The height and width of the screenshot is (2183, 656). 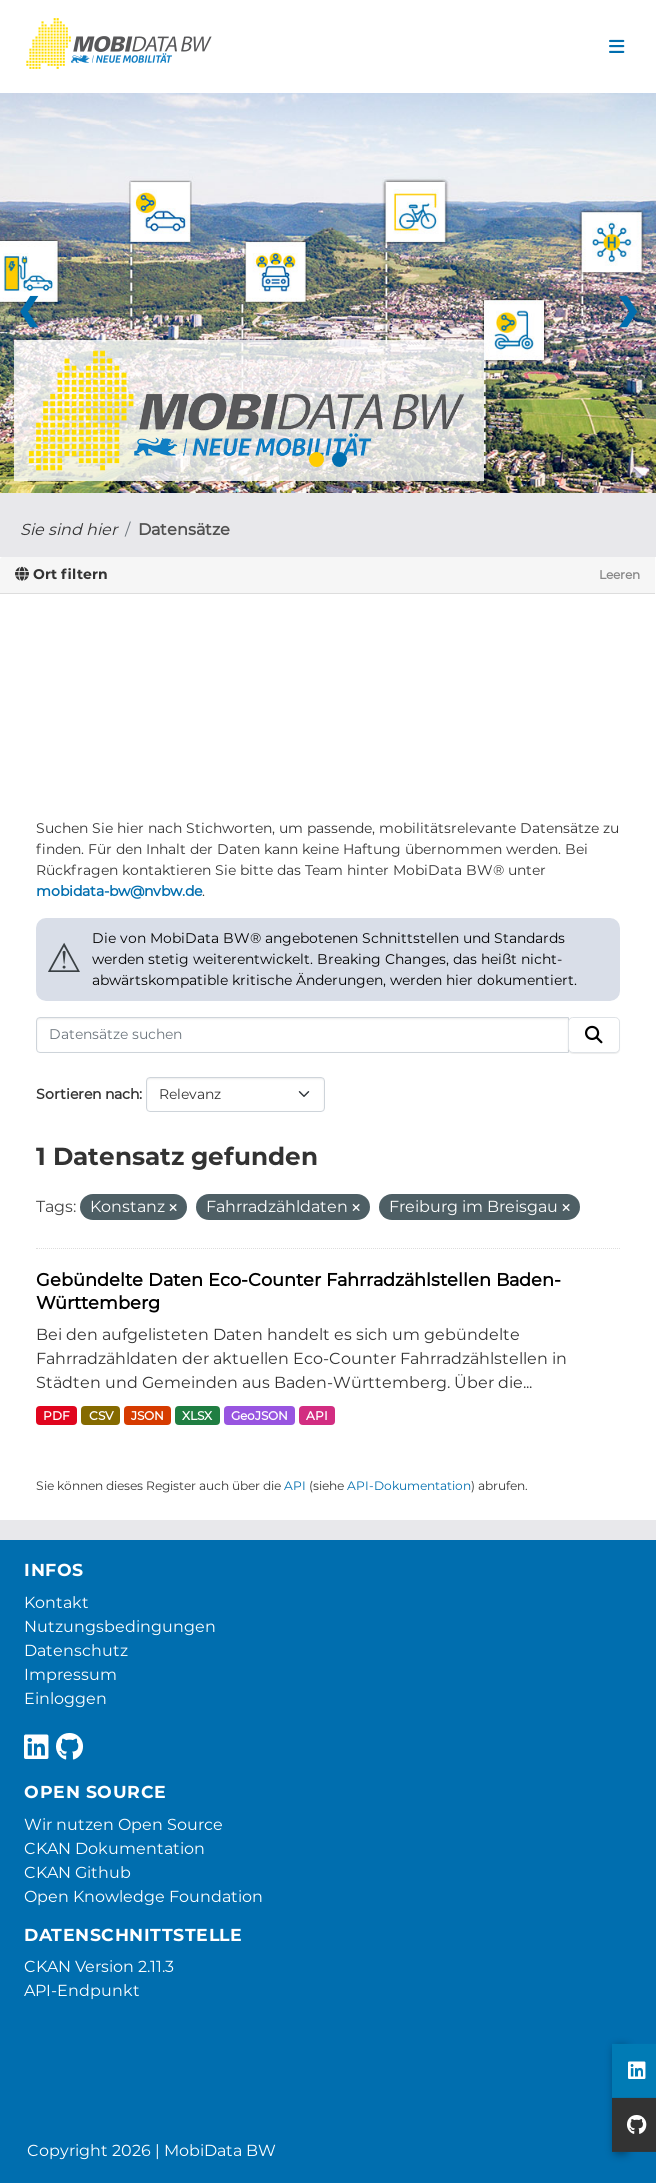 I want to click on GeoJSON, so click(x=259, y=1415).